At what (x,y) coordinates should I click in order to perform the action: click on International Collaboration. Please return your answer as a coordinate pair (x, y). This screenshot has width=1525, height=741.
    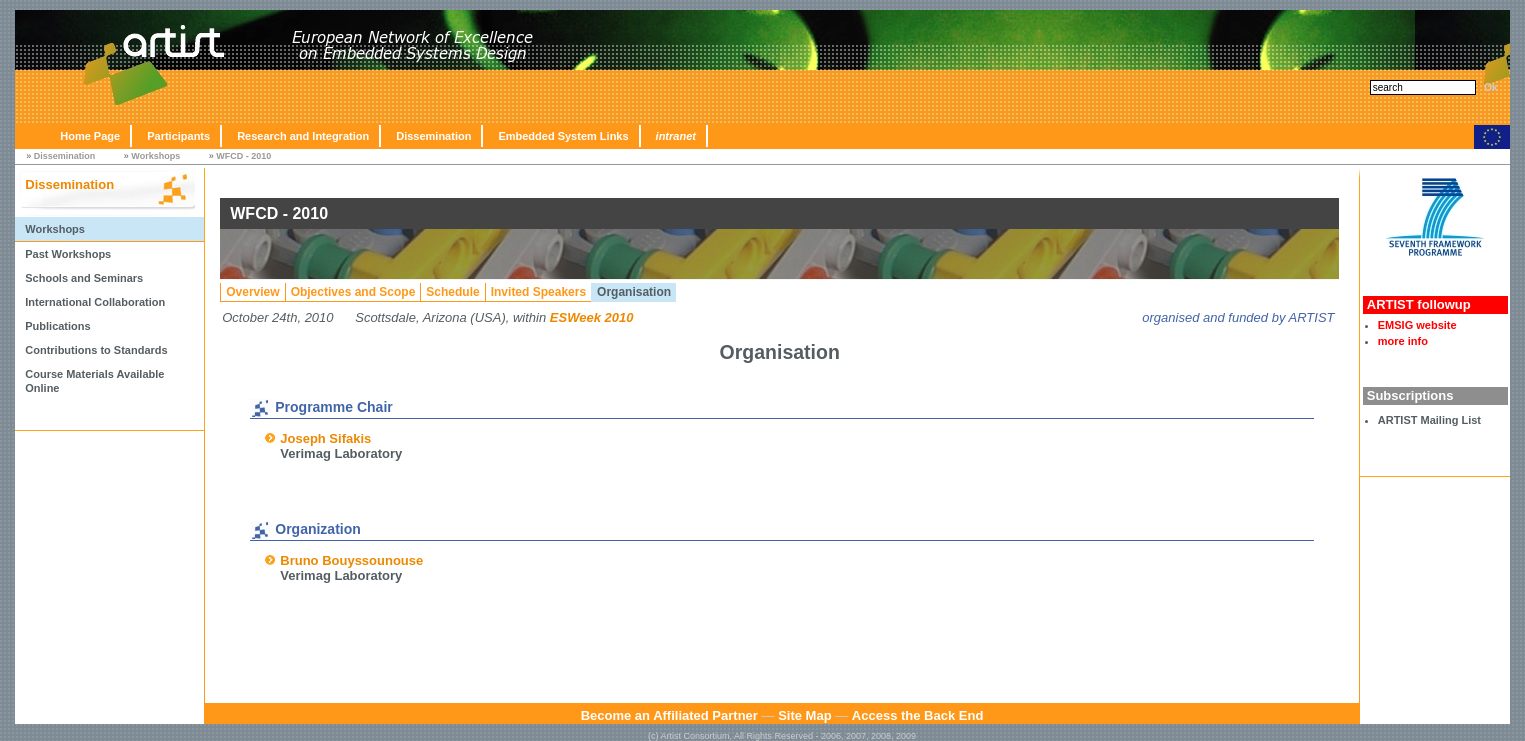
    Looking at the image, I should click on (95, 302).